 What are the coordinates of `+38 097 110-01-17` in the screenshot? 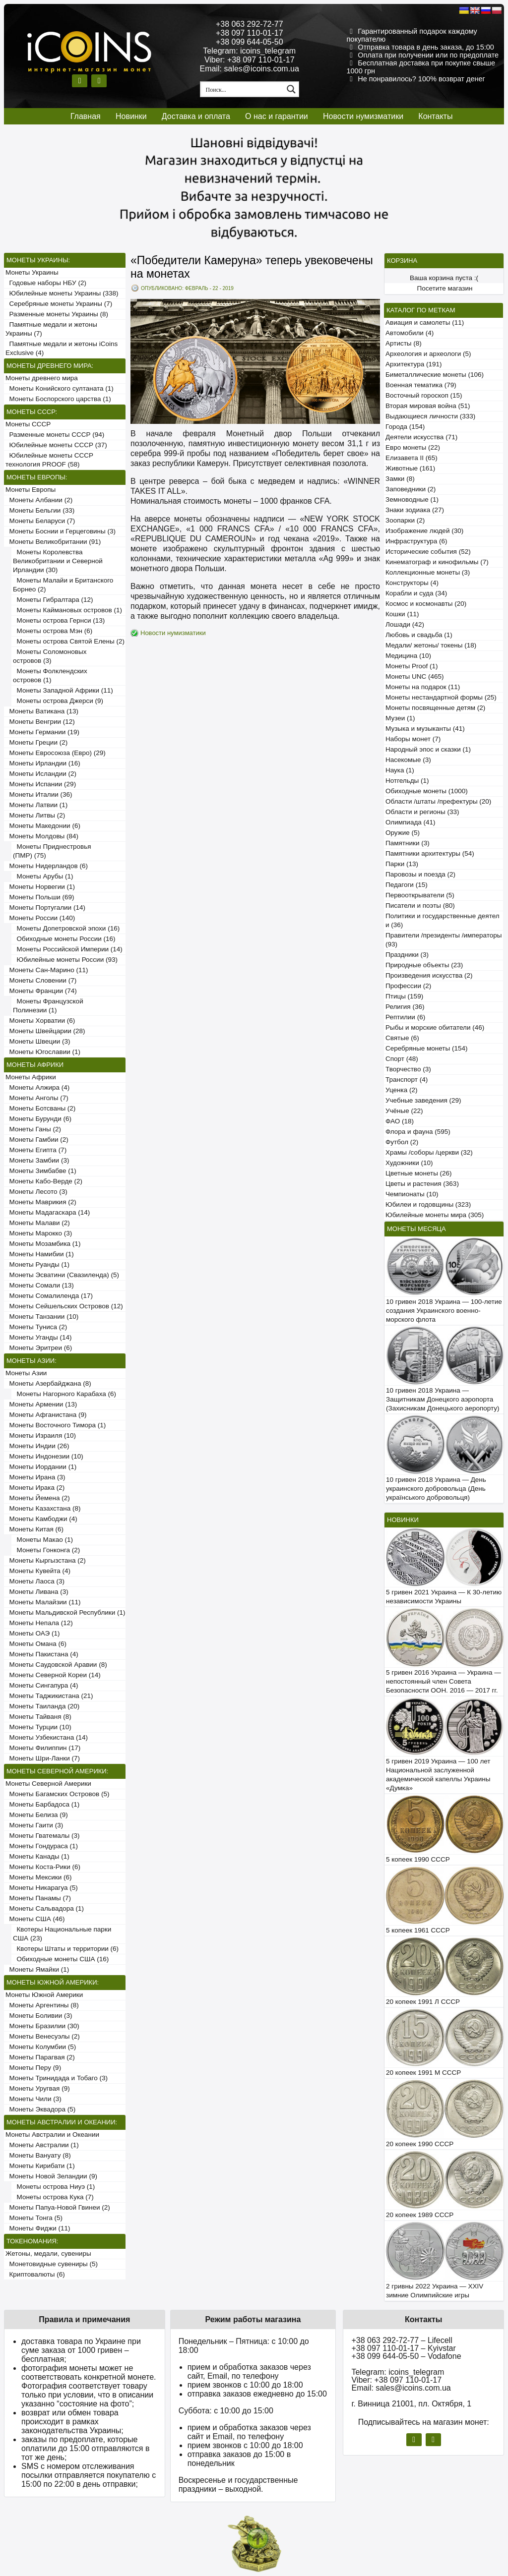 It's located at (249, 33).